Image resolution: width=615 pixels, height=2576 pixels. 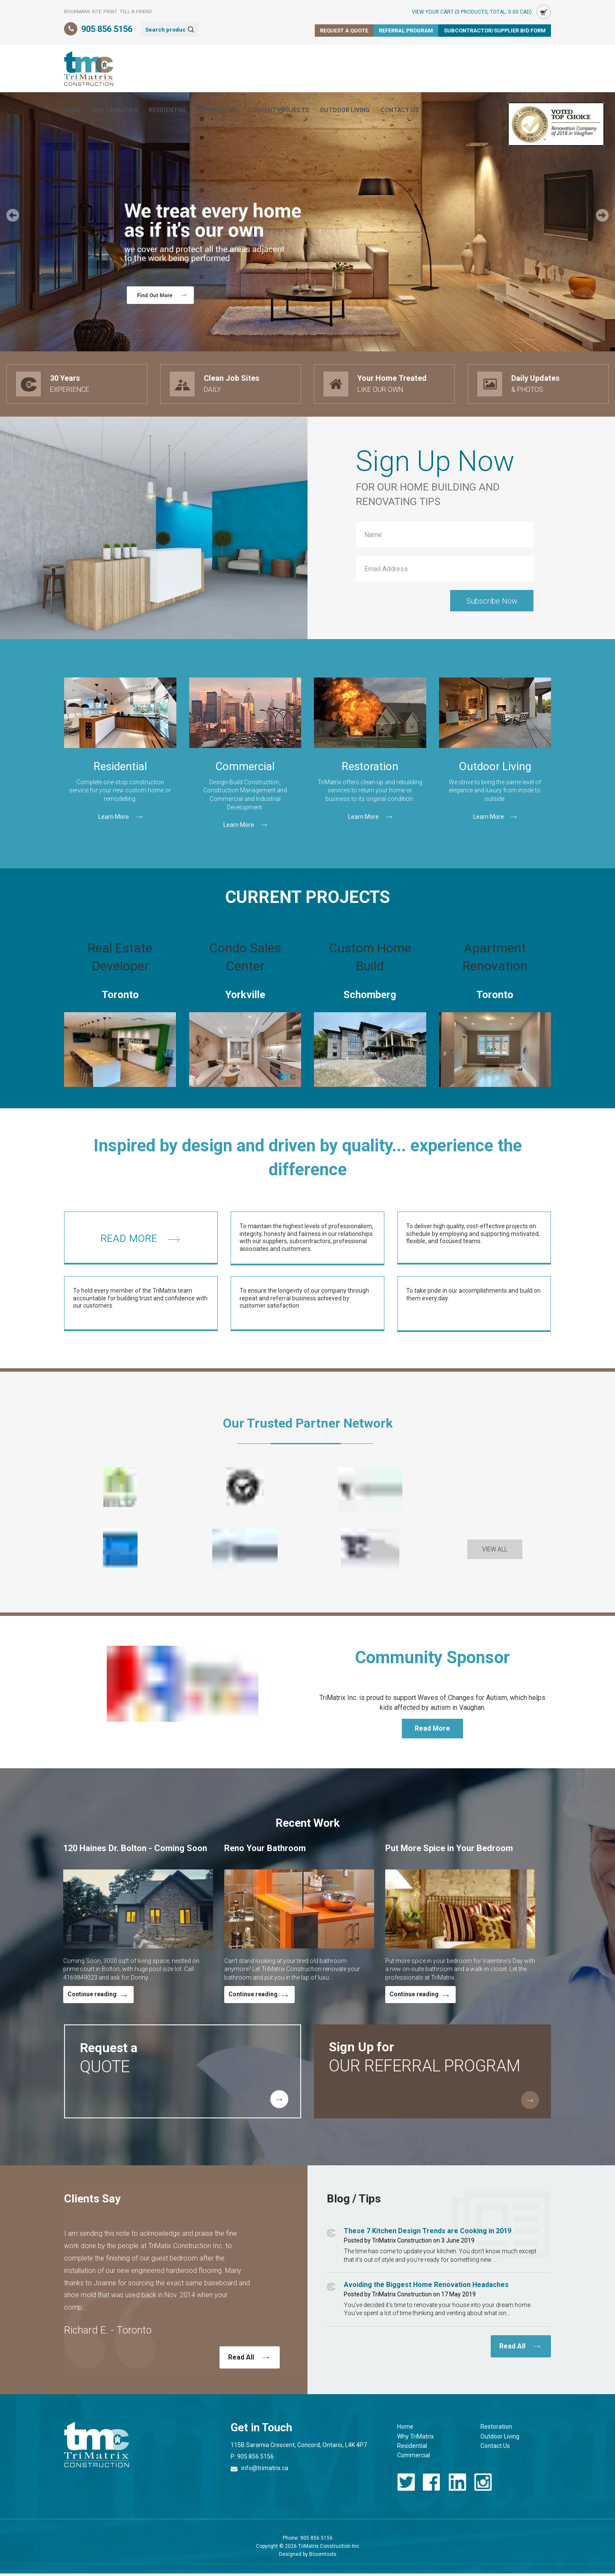 What do you see at coordinates (494, 1559) in the screenshot?
I see `[button]` at bounding box center [494, 1559].